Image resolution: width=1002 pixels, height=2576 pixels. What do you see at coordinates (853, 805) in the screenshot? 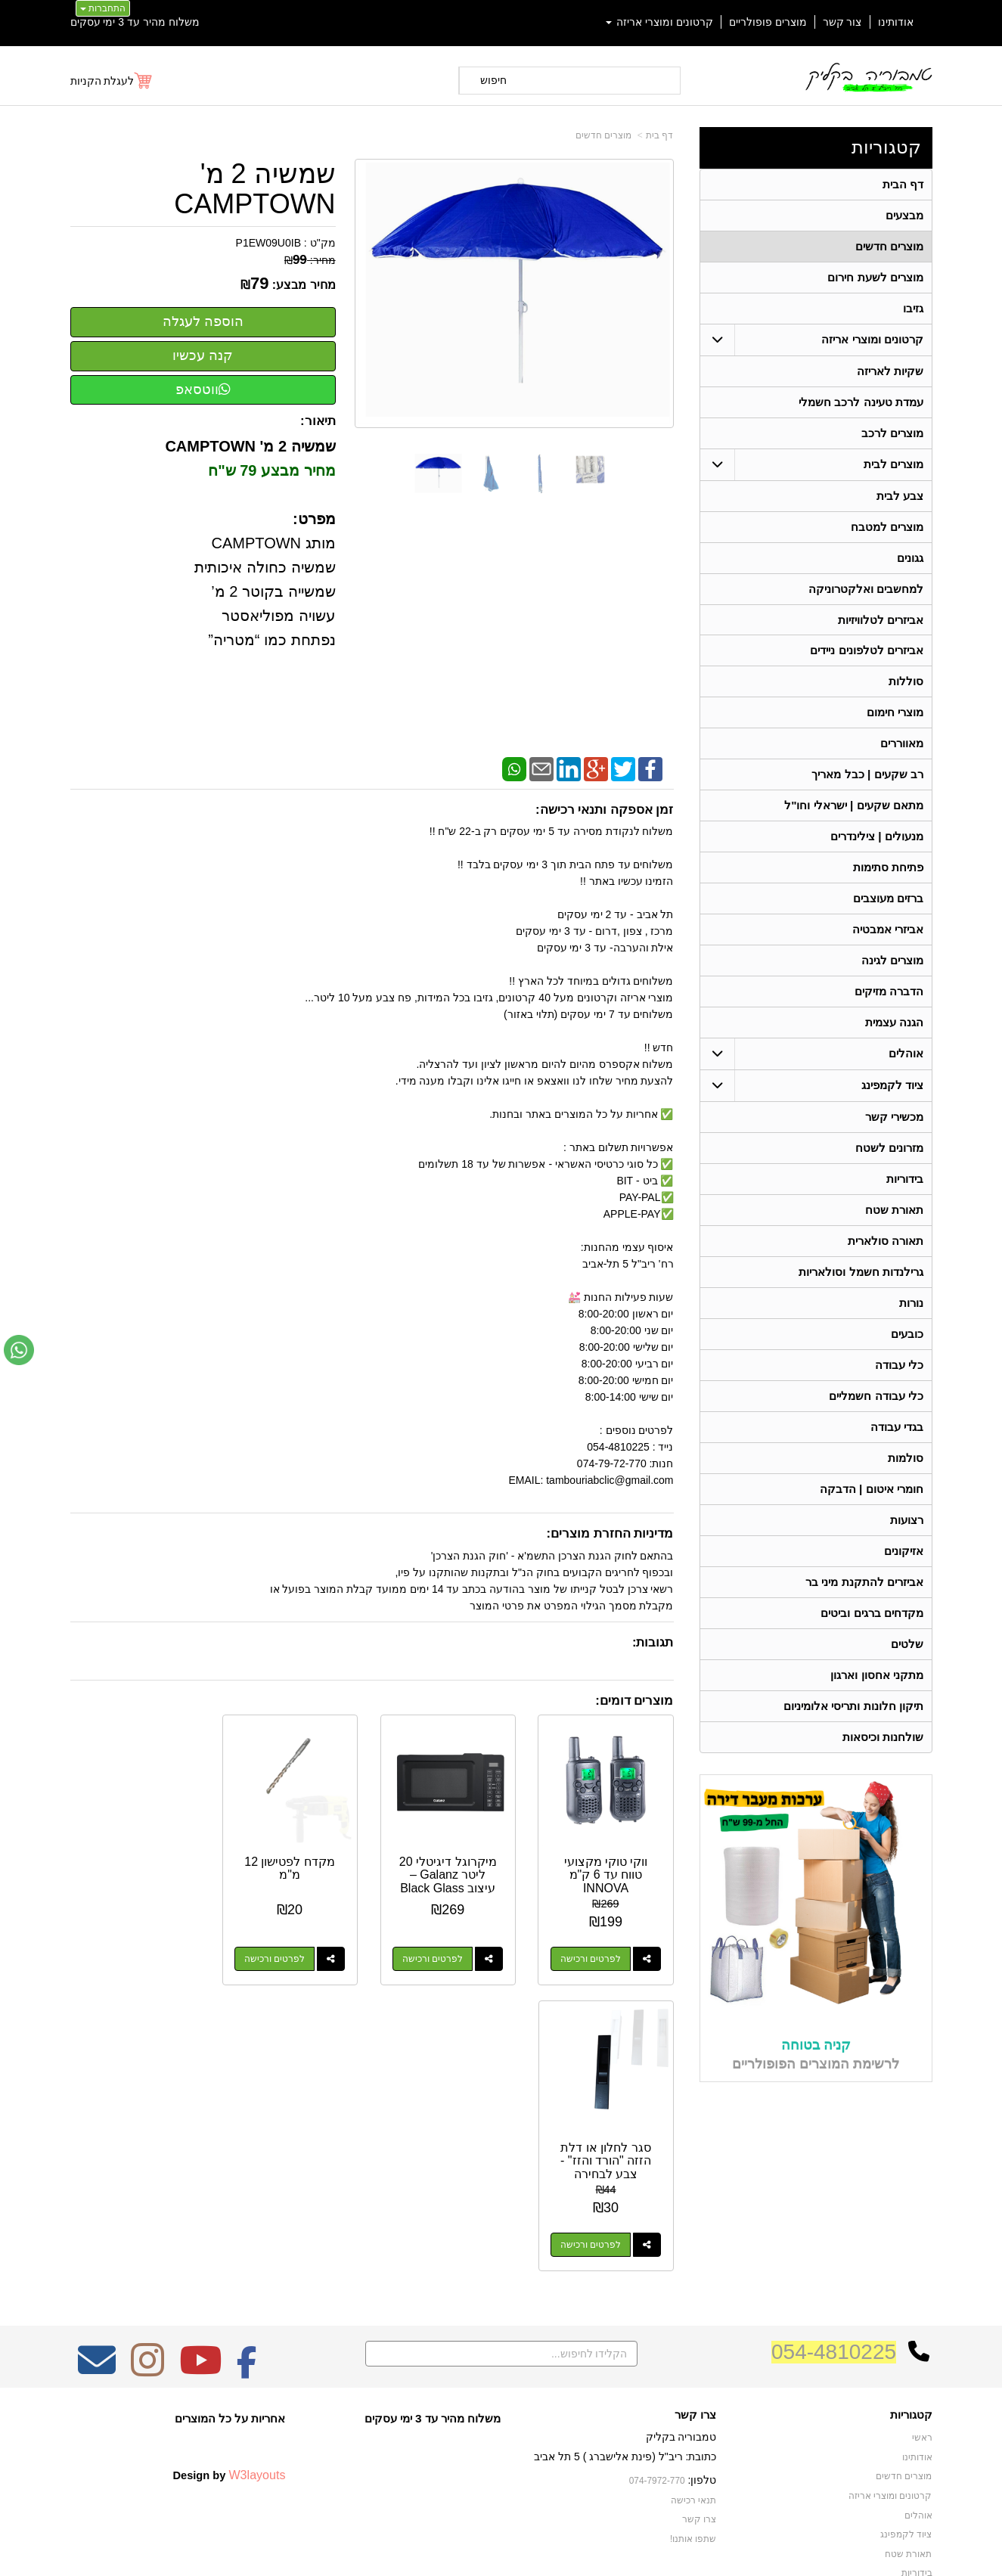
I see `מתאם שקעים | ישראלי וחו"ל [menuitem]` at bounding box center [853, 805].